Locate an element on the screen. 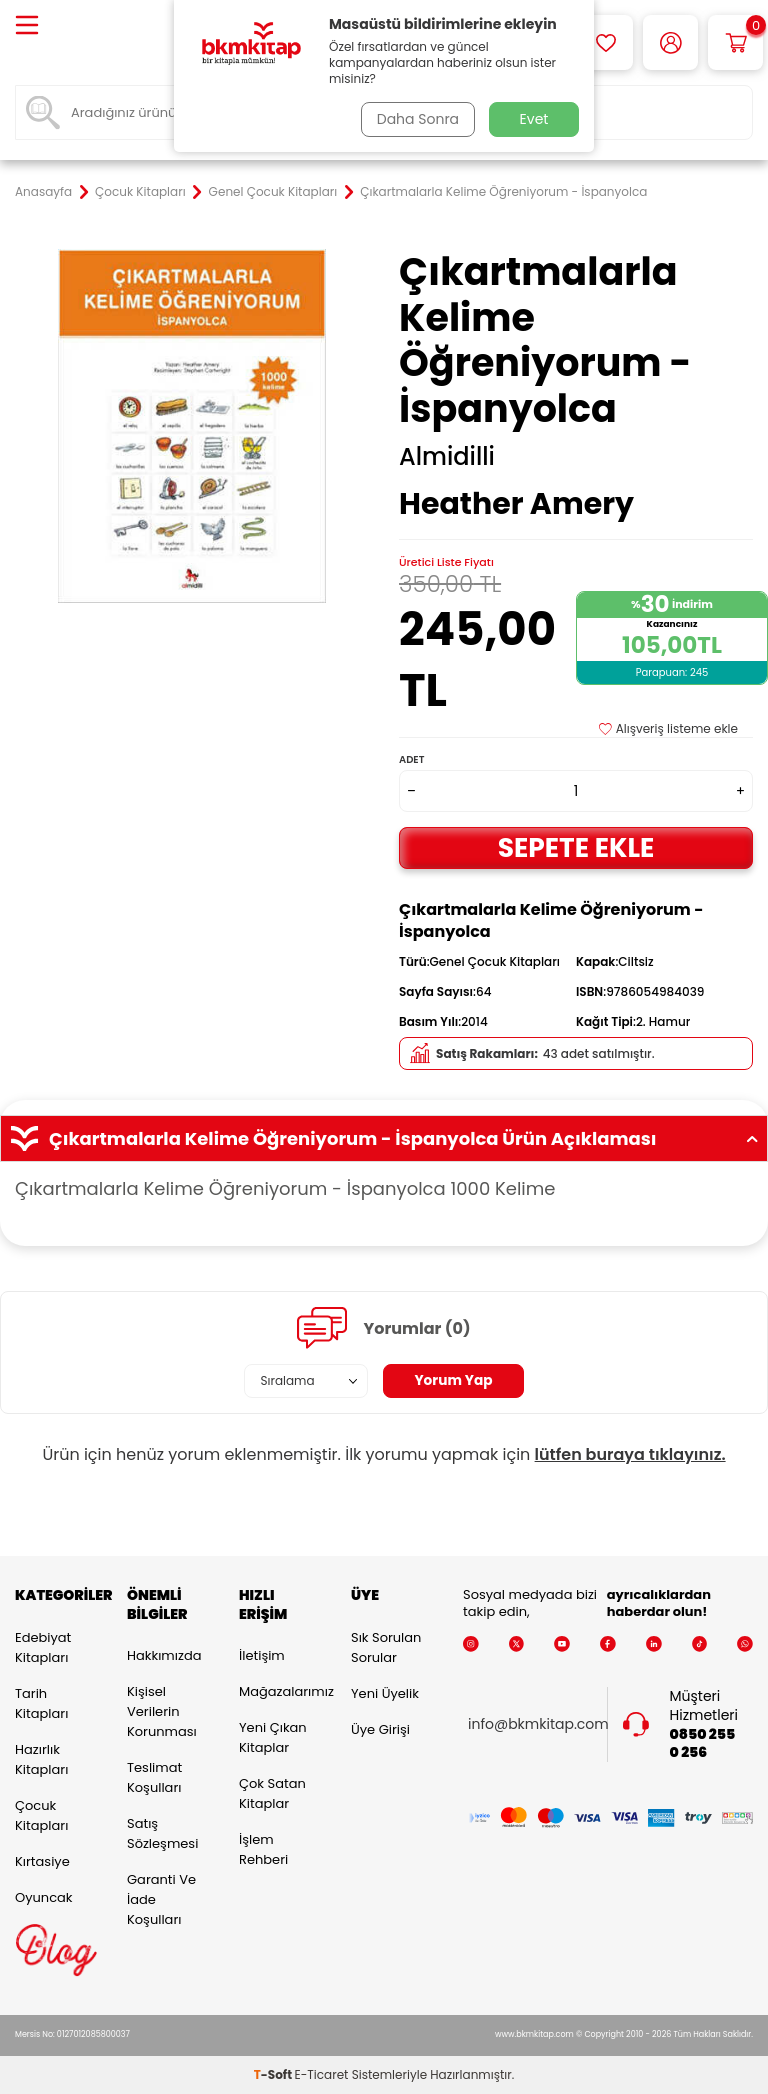  Daha Sonra is located at coordinates (417, 119).